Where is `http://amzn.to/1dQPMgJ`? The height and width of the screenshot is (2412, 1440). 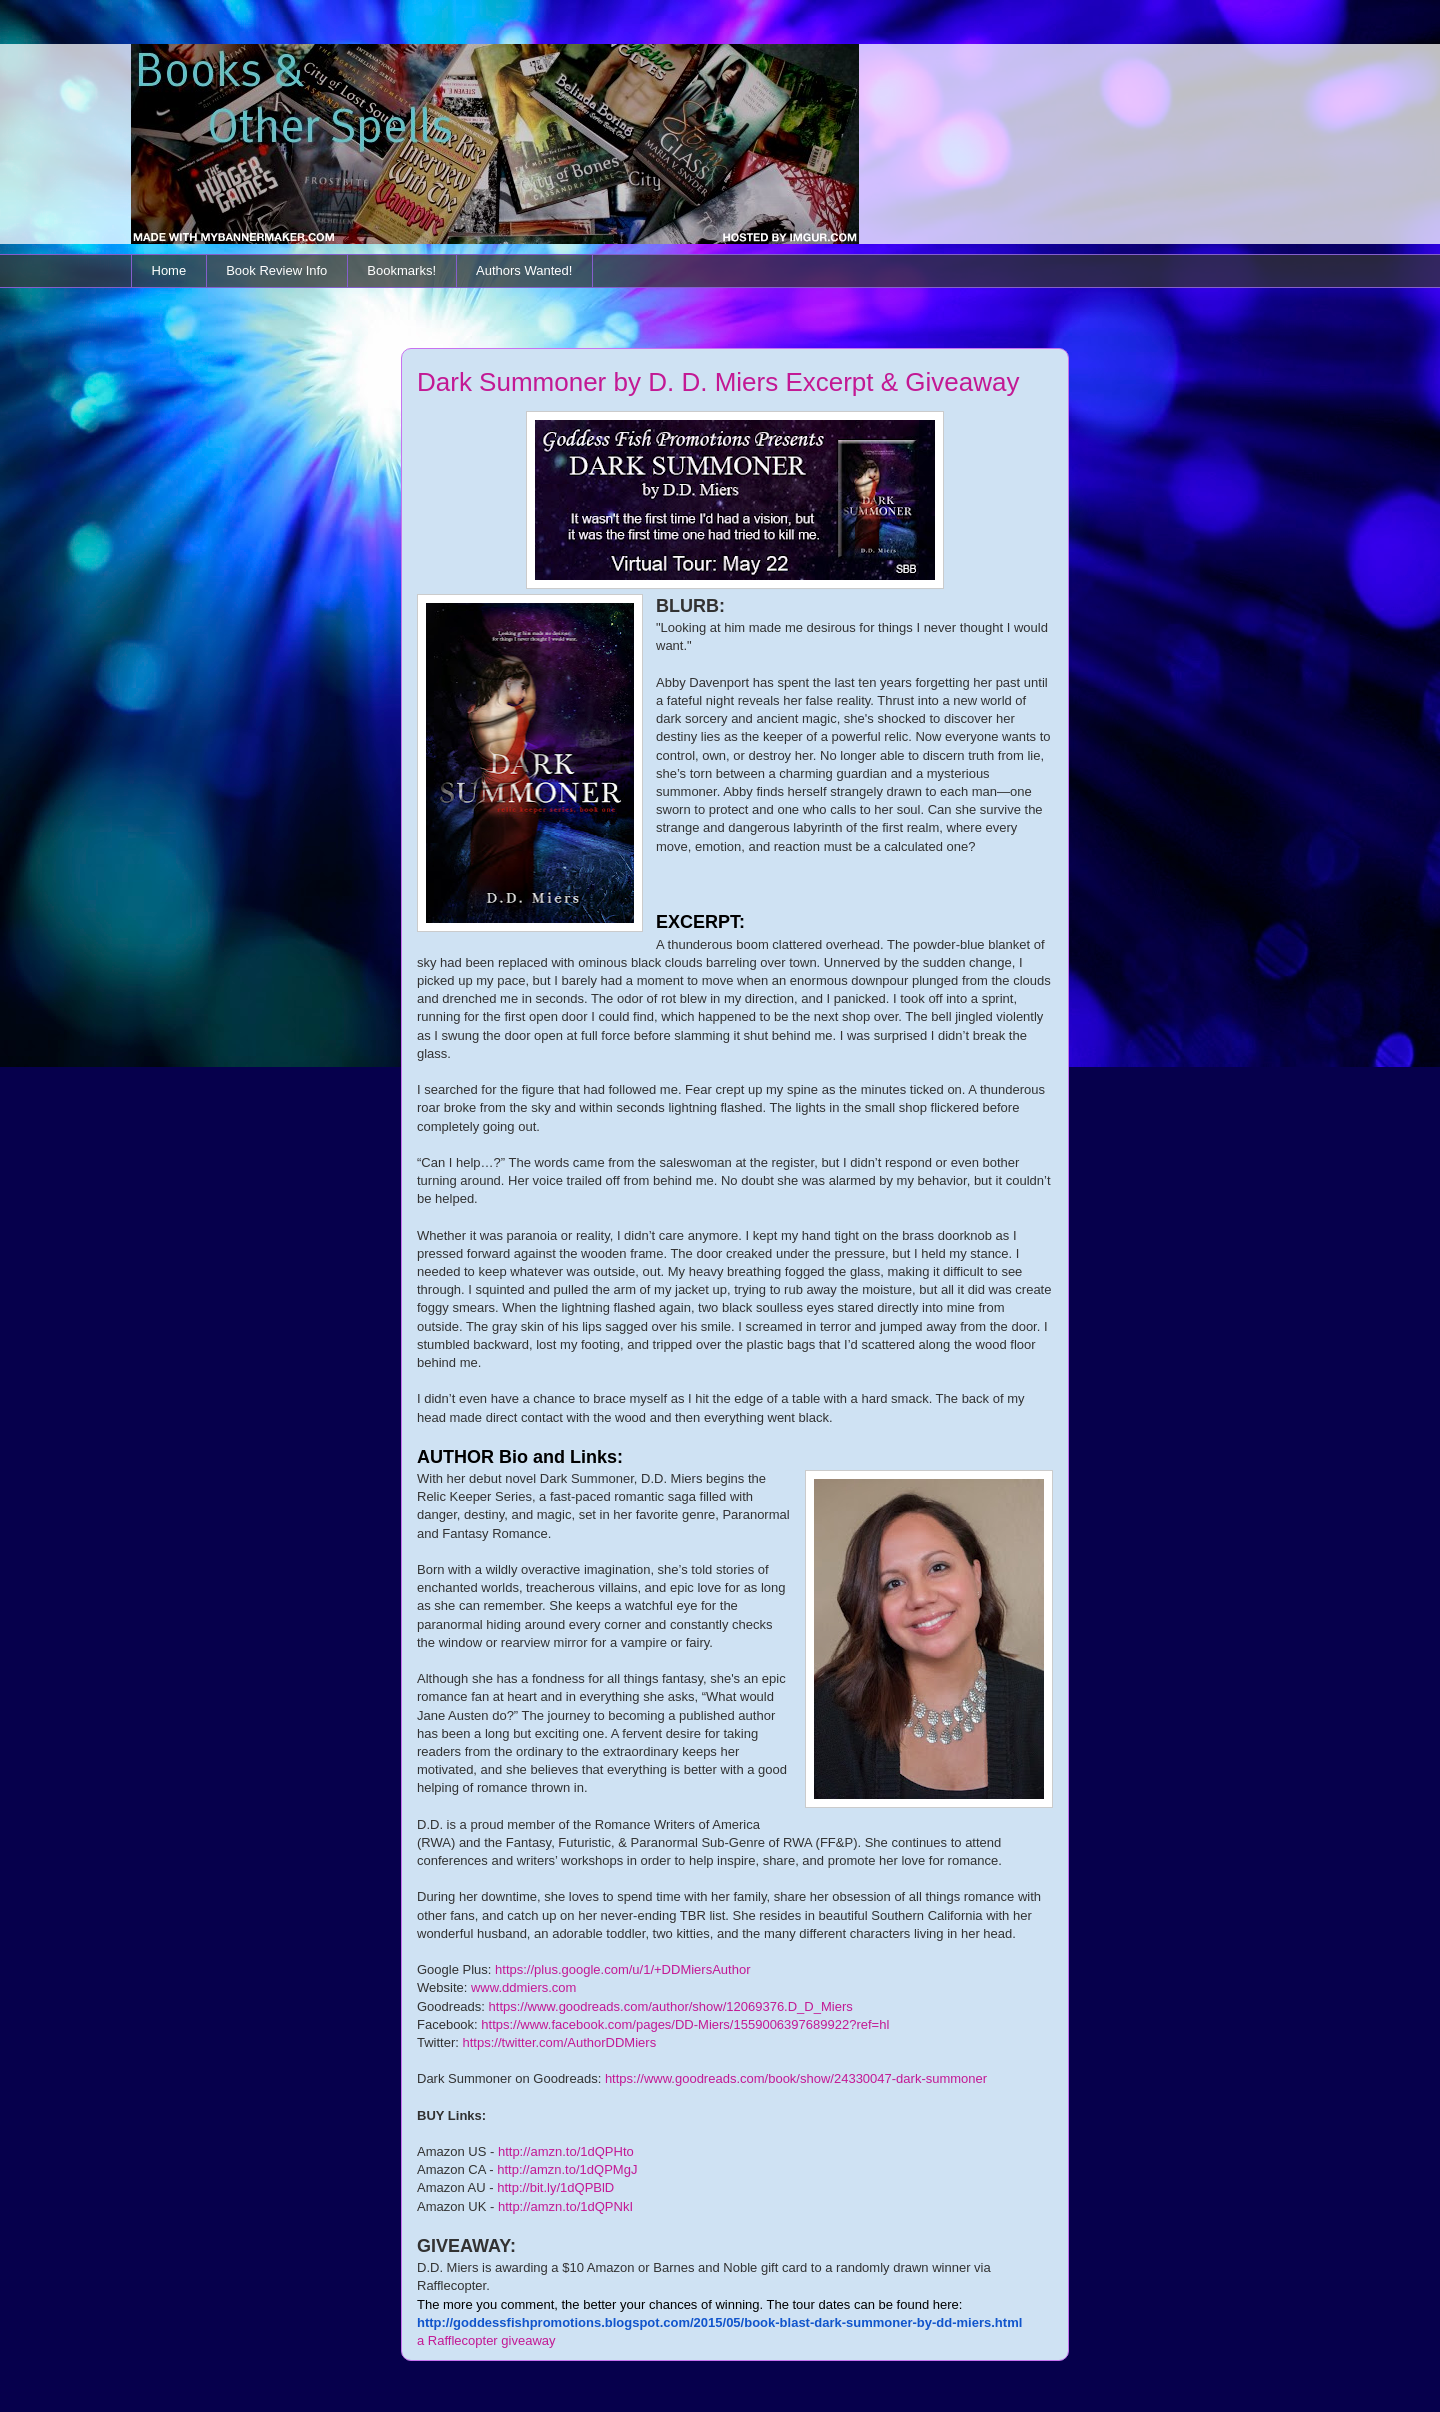
http://amzn.to/1dQPMgJ is located at coordinates (567, 2169).